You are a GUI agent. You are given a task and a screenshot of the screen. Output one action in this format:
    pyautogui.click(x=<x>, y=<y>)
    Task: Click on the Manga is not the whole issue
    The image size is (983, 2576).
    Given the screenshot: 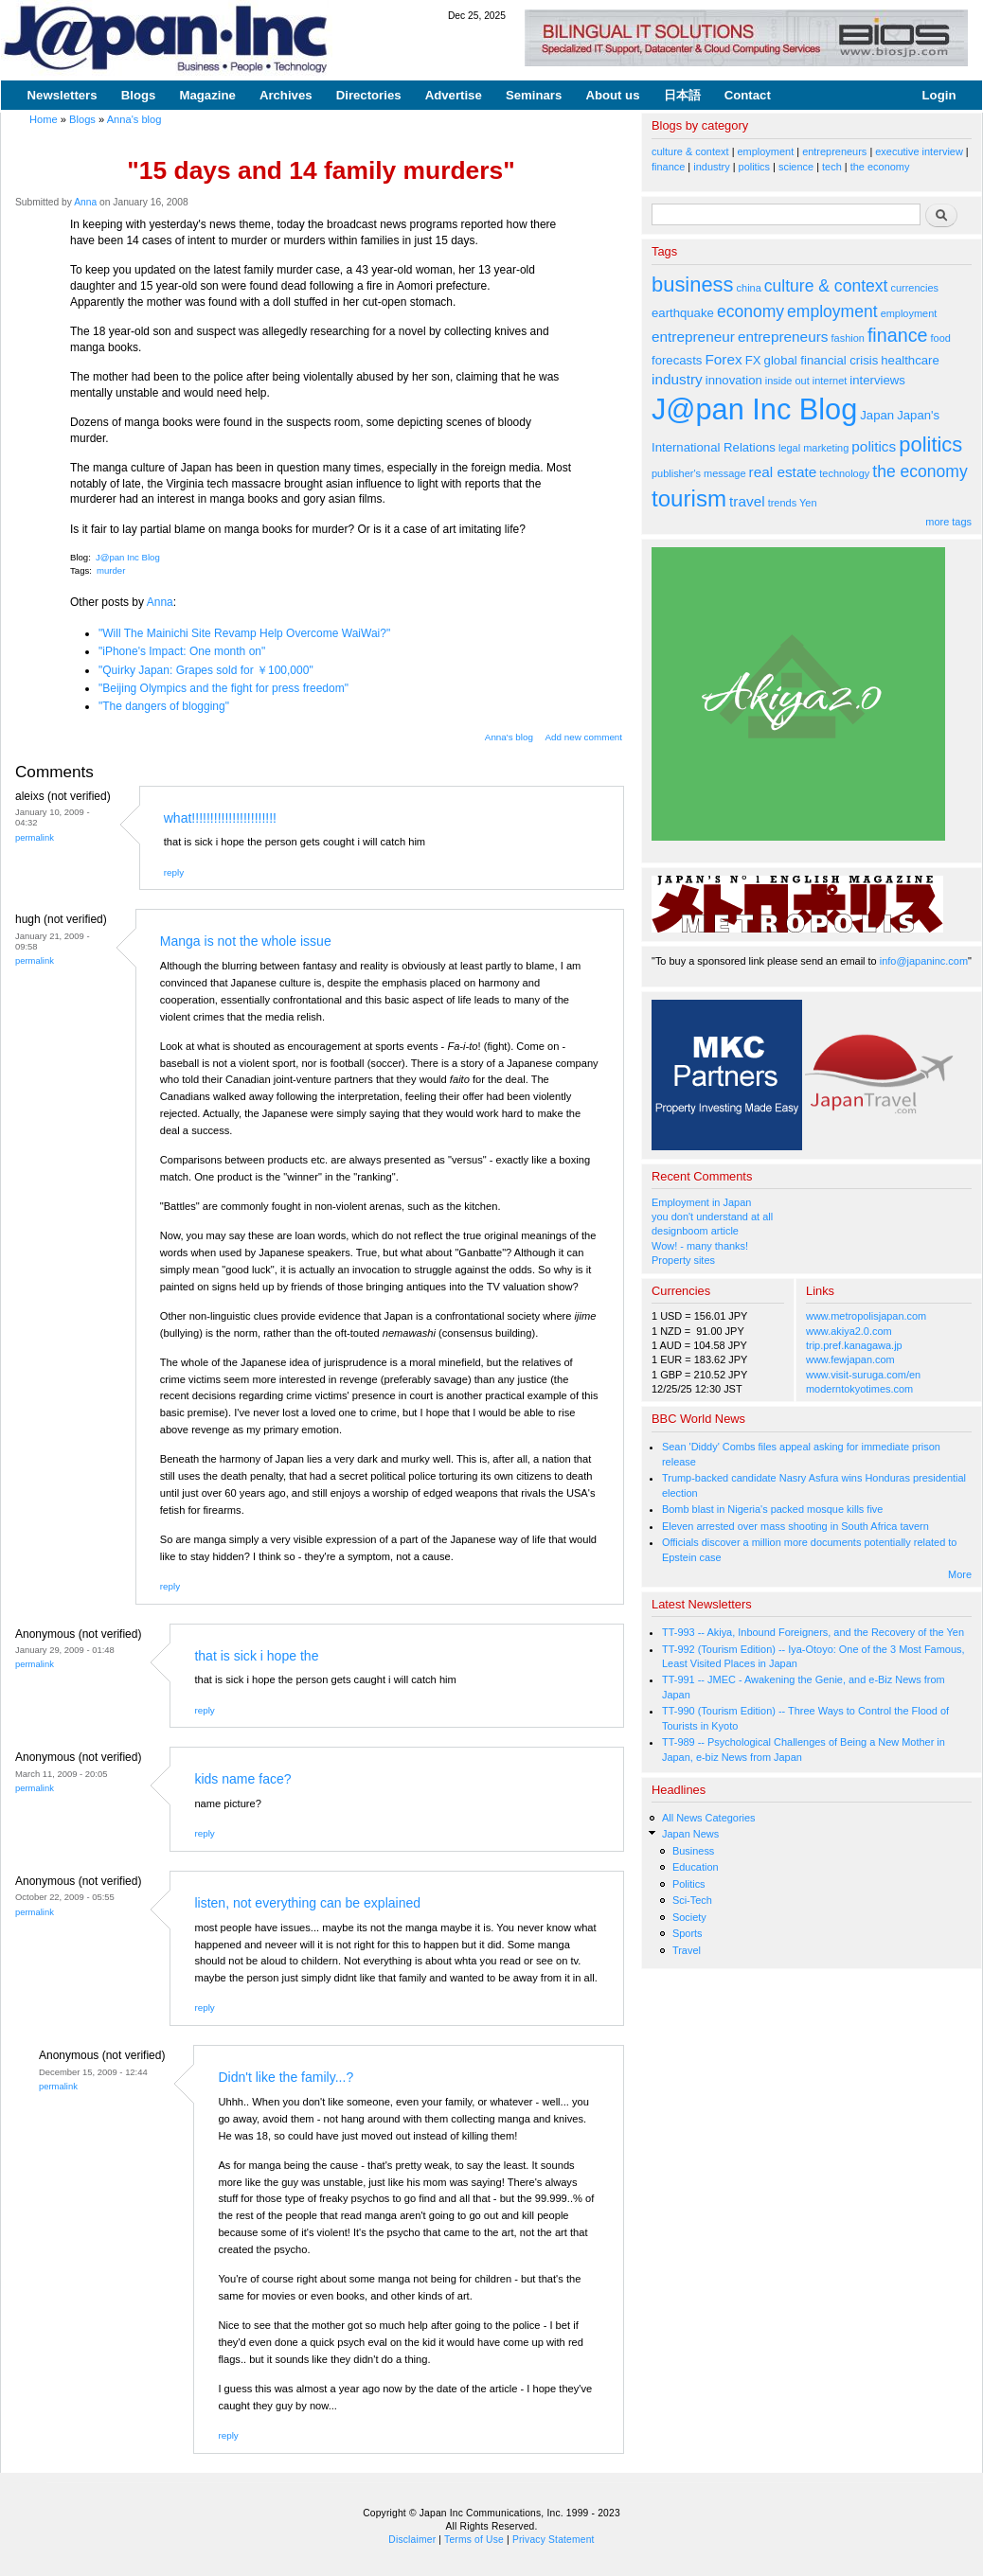 What is the action you would take?
    pyautogui.click(x=245, y=941)
    